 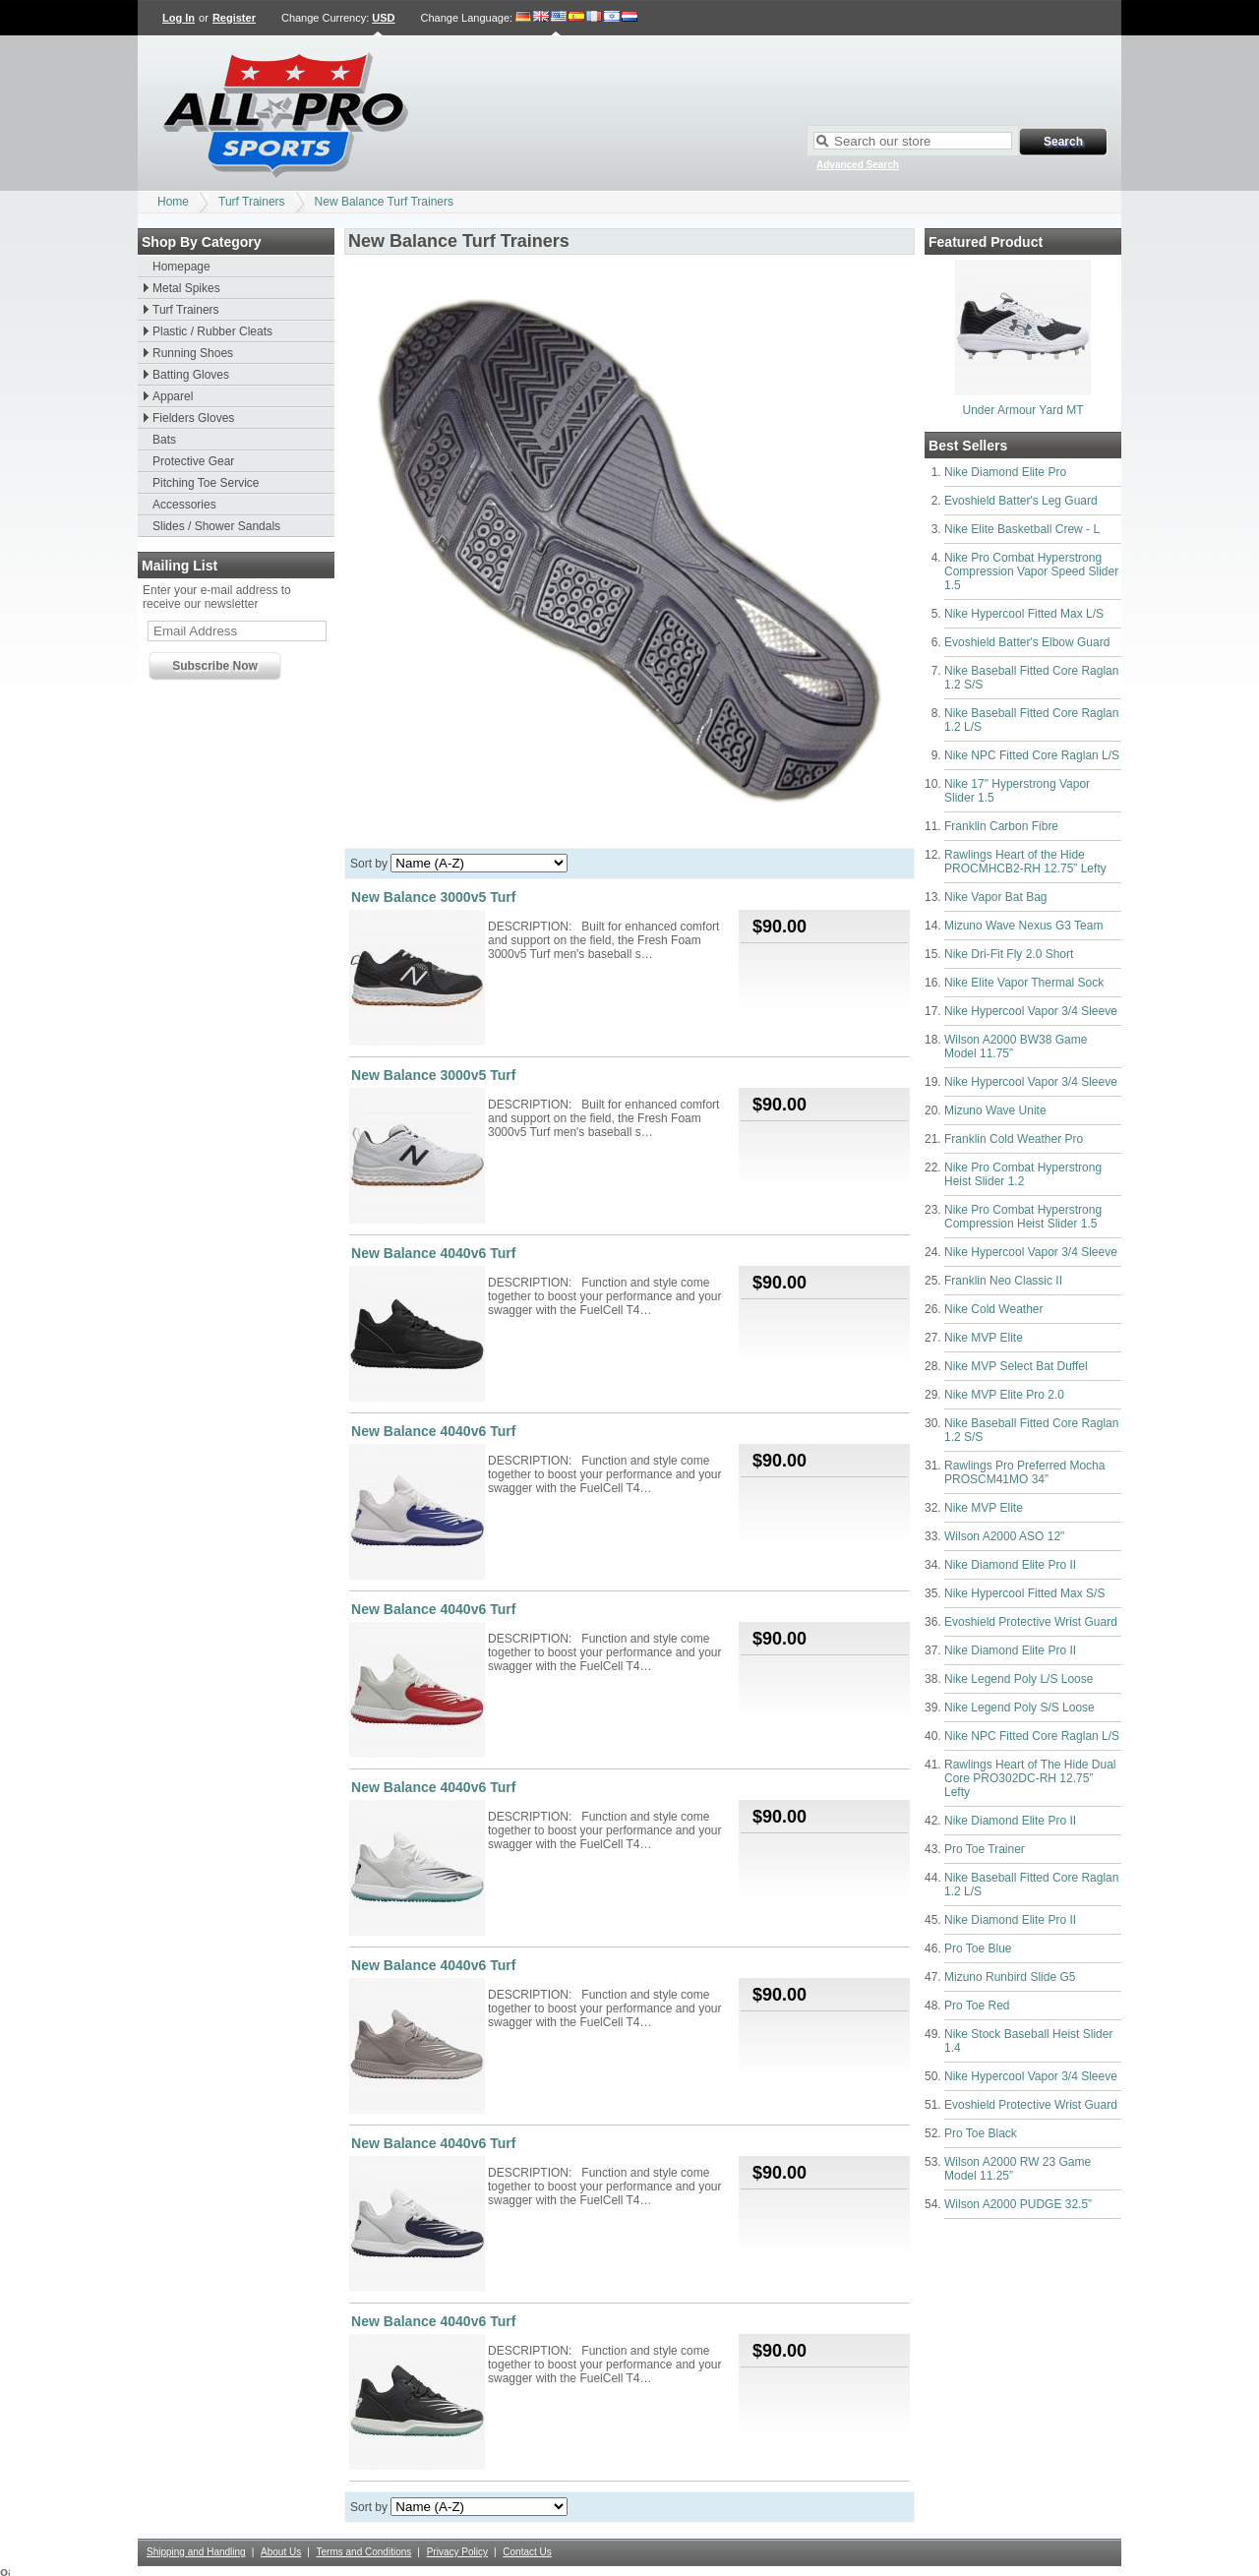 I want to click on Nike Elite Vapor Thermal Sock, so click(x=1024, y=982).